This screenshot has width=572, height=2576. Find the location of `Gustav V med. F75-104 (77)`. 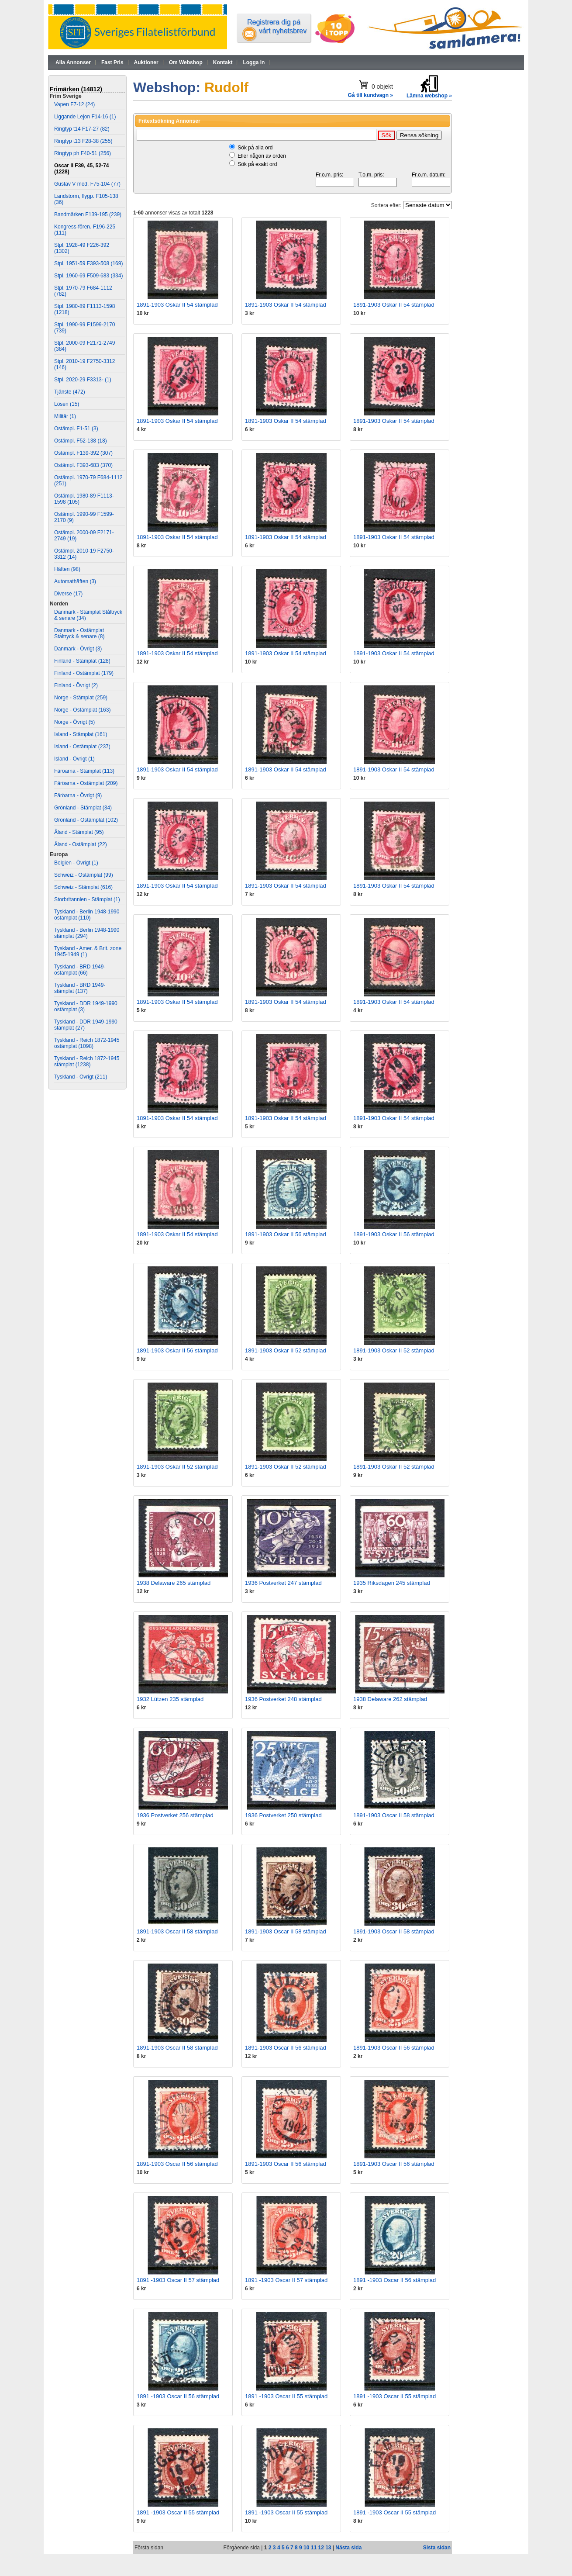

Gustav V med. F75-104 (77) is located at coordinates (87, 184).